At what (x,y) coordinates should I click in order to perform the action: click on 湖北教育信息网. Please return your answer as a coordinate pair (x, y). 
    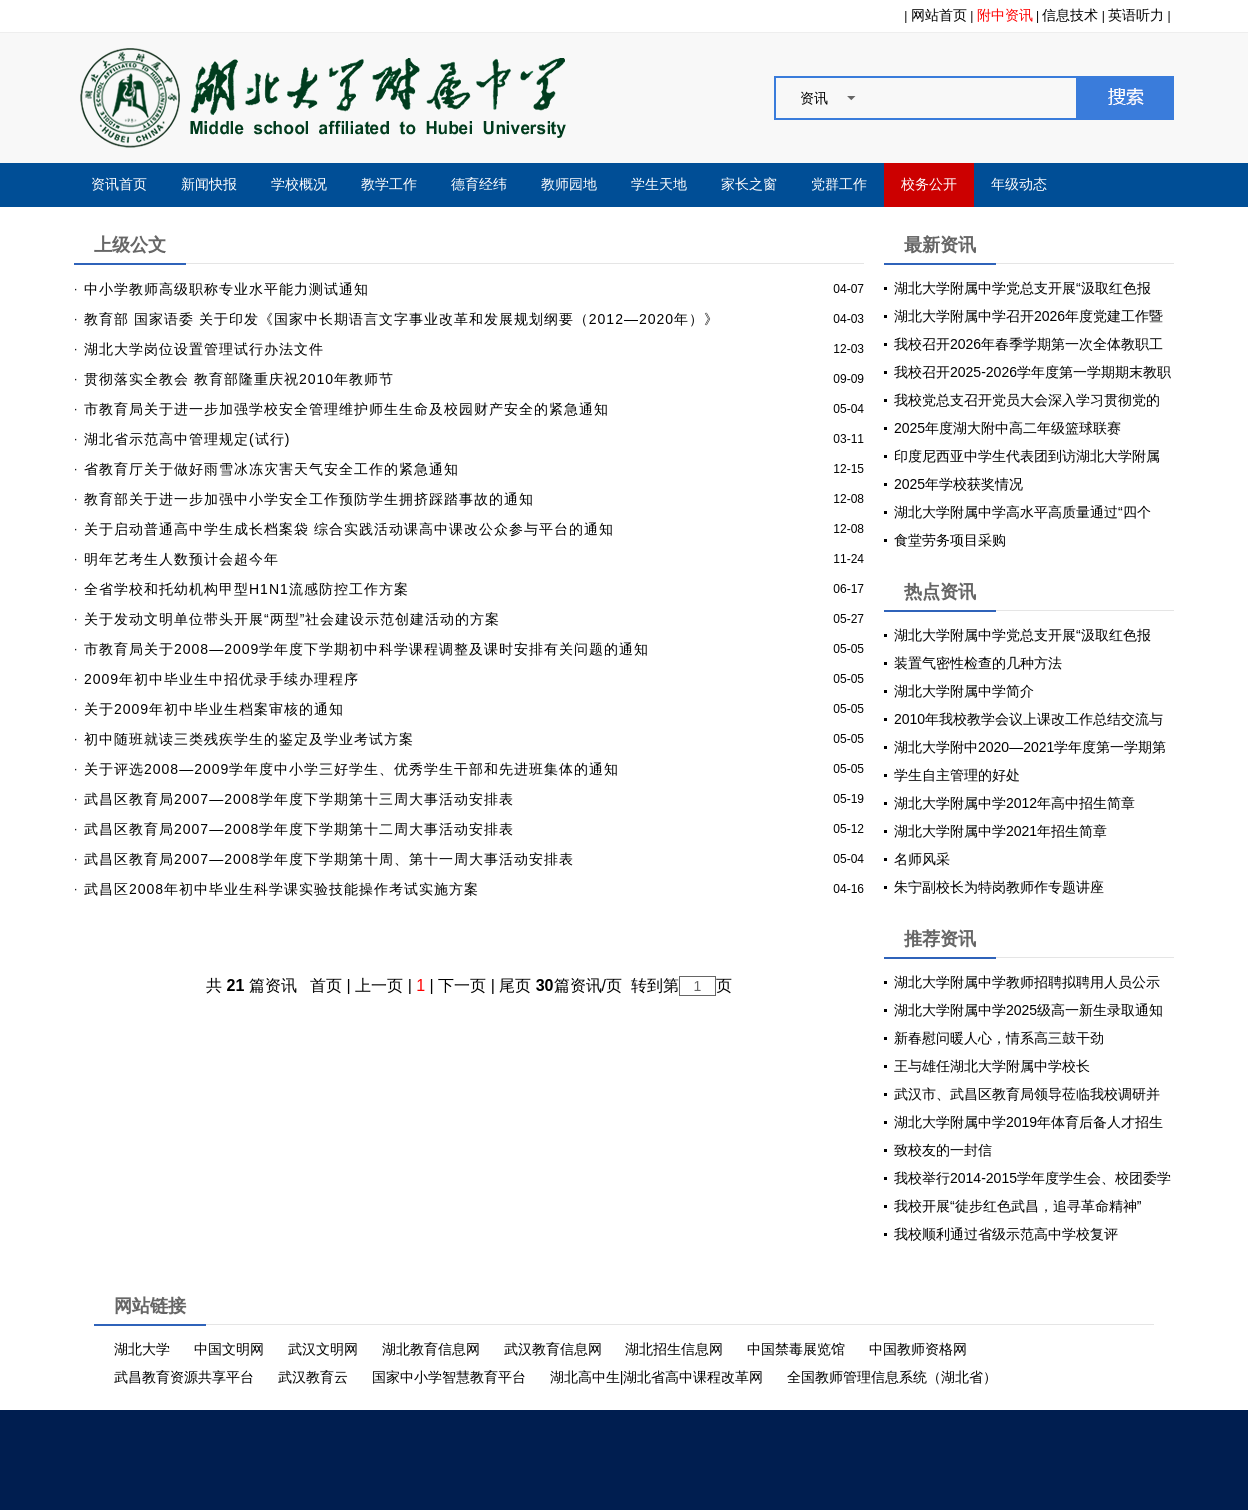
    Looking at the image, I should click on (431, 1349).